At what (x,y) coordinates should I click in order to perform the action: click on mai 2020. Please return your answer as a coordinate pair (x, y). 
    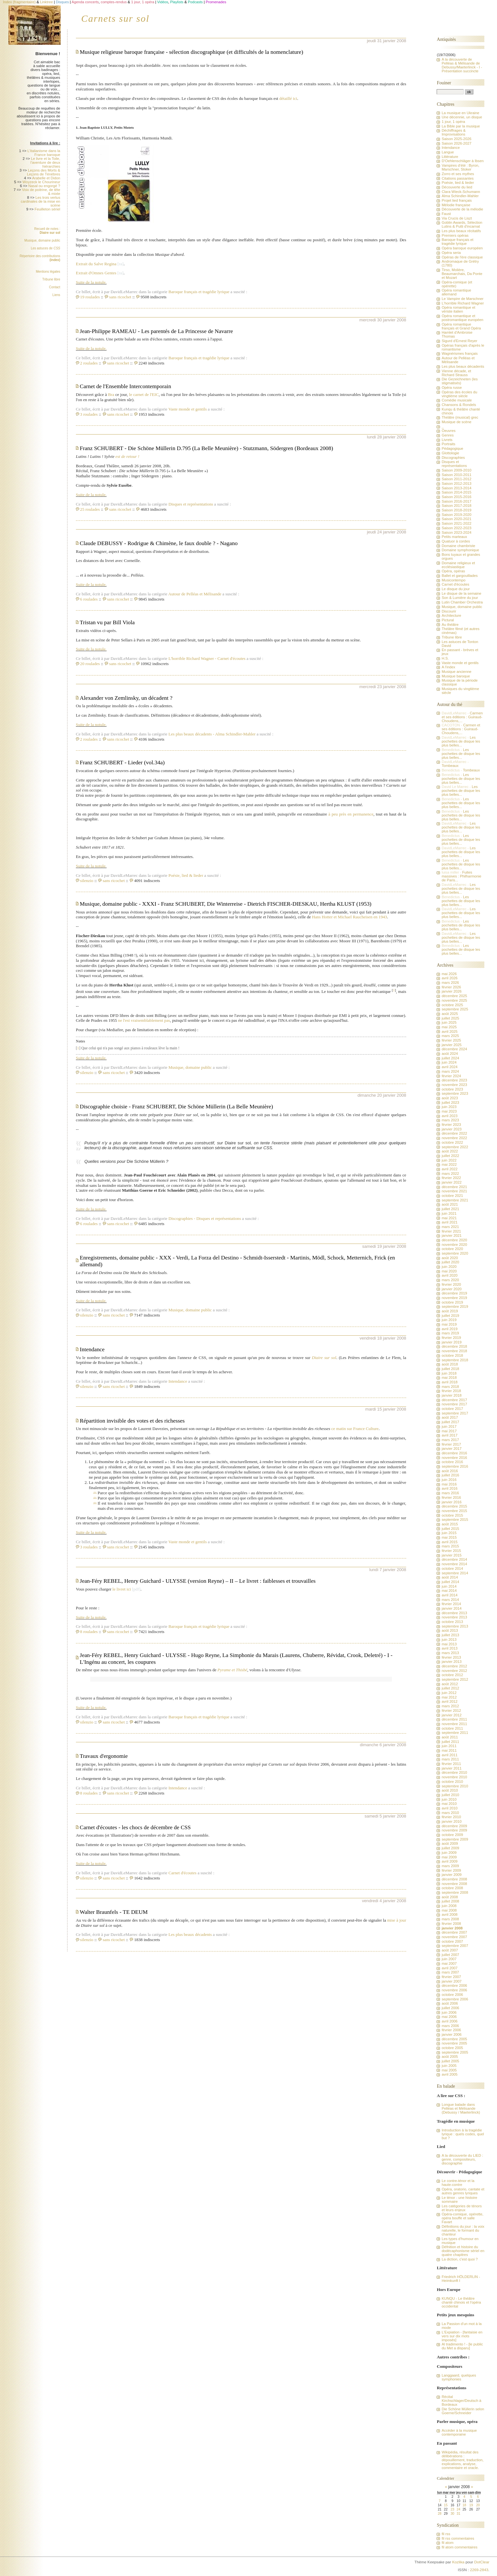
    Looking at the image, I should click on (449, 1271).